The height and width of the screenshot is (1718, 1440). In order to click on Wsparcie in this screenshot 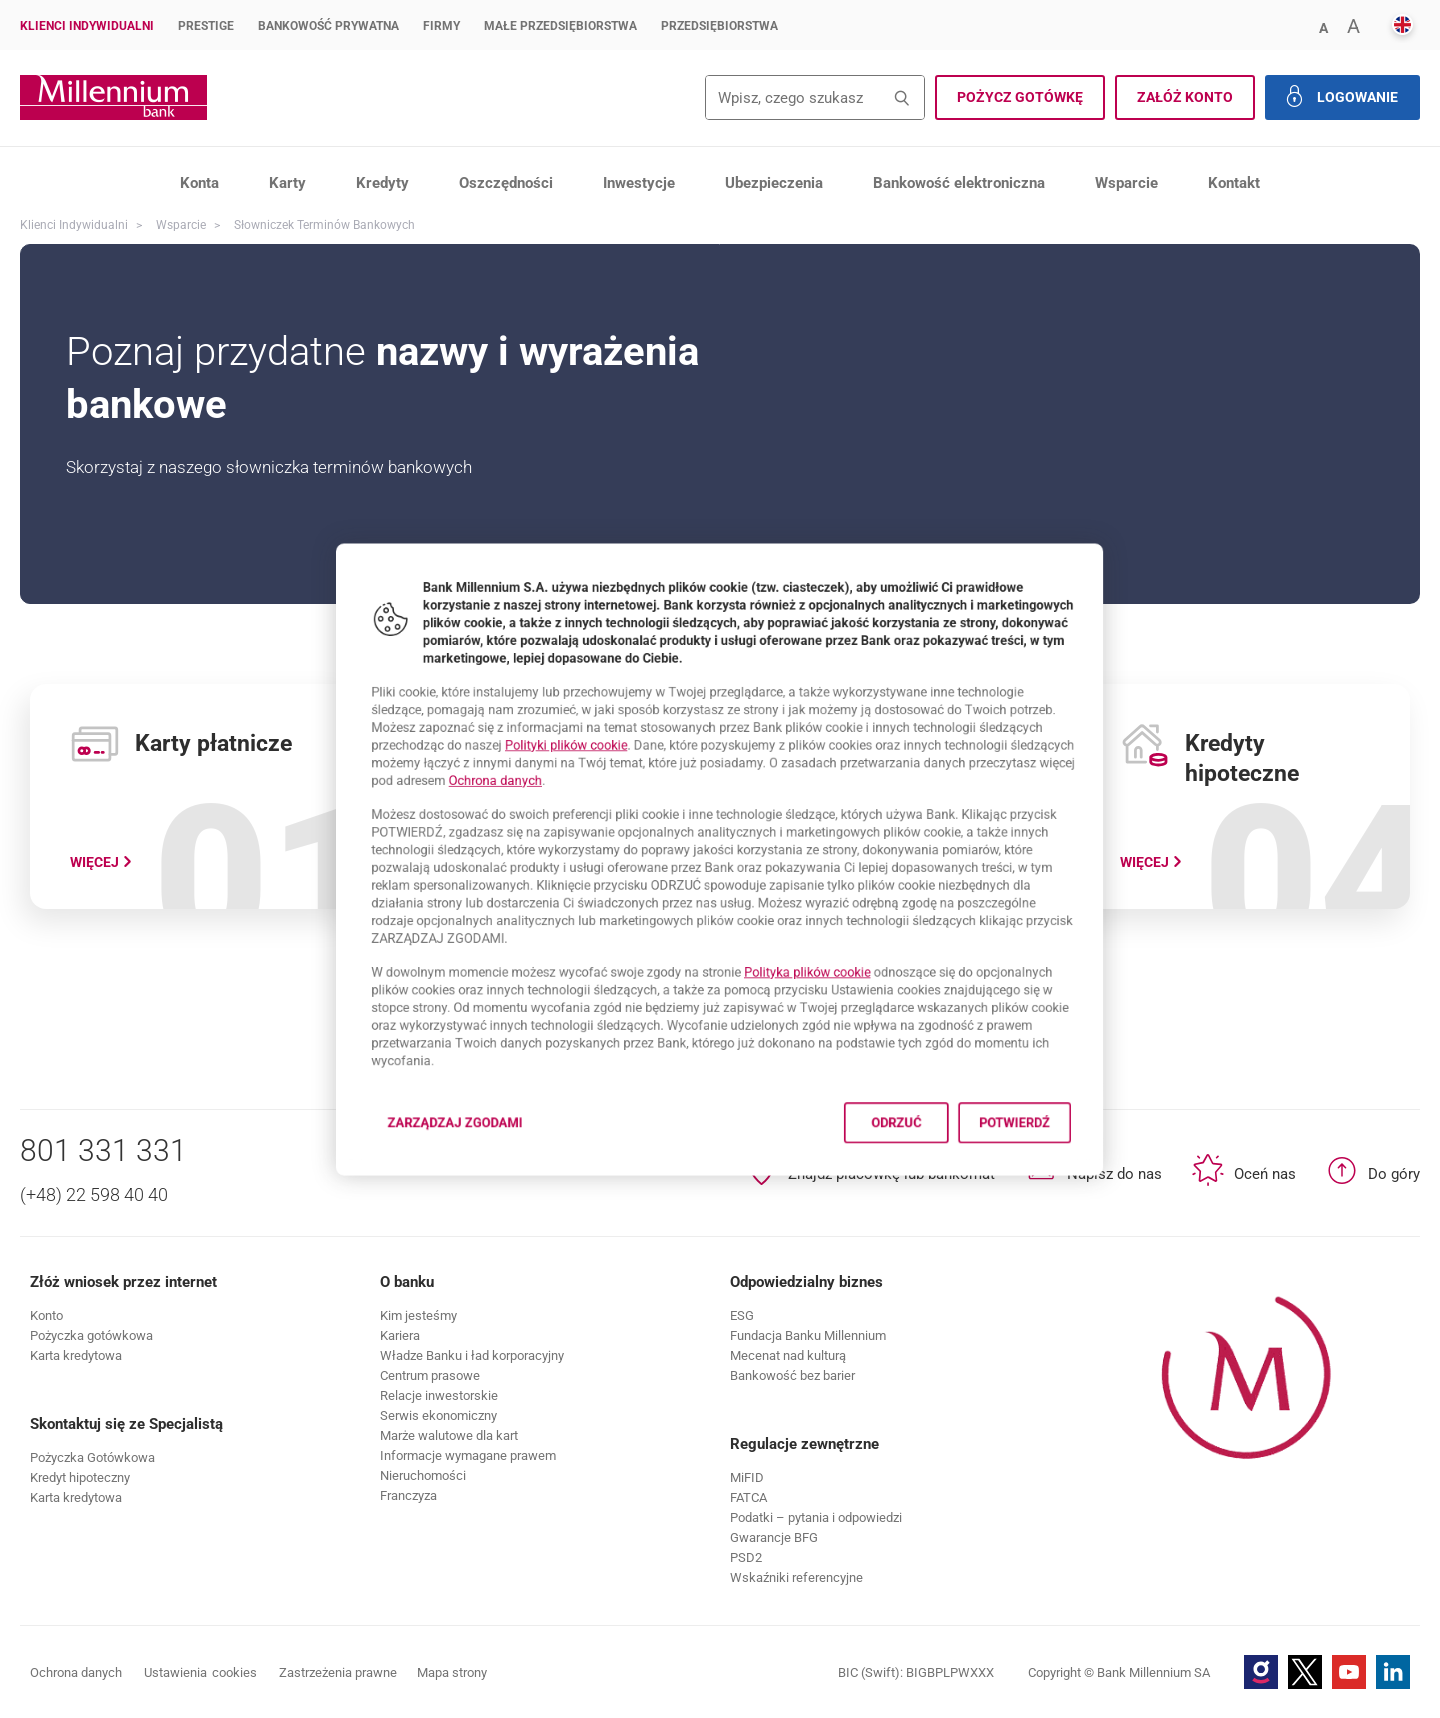, I will do `click(1126, 183)`.